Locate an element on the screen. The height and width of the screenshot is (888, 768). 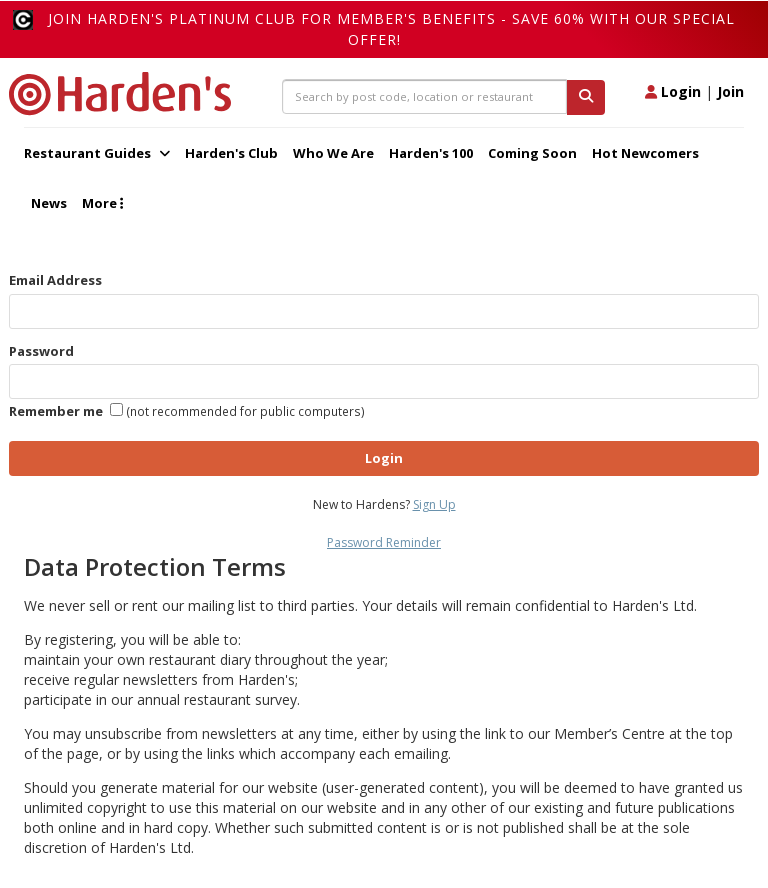
Who We Are is located at coordinates (333, 153).